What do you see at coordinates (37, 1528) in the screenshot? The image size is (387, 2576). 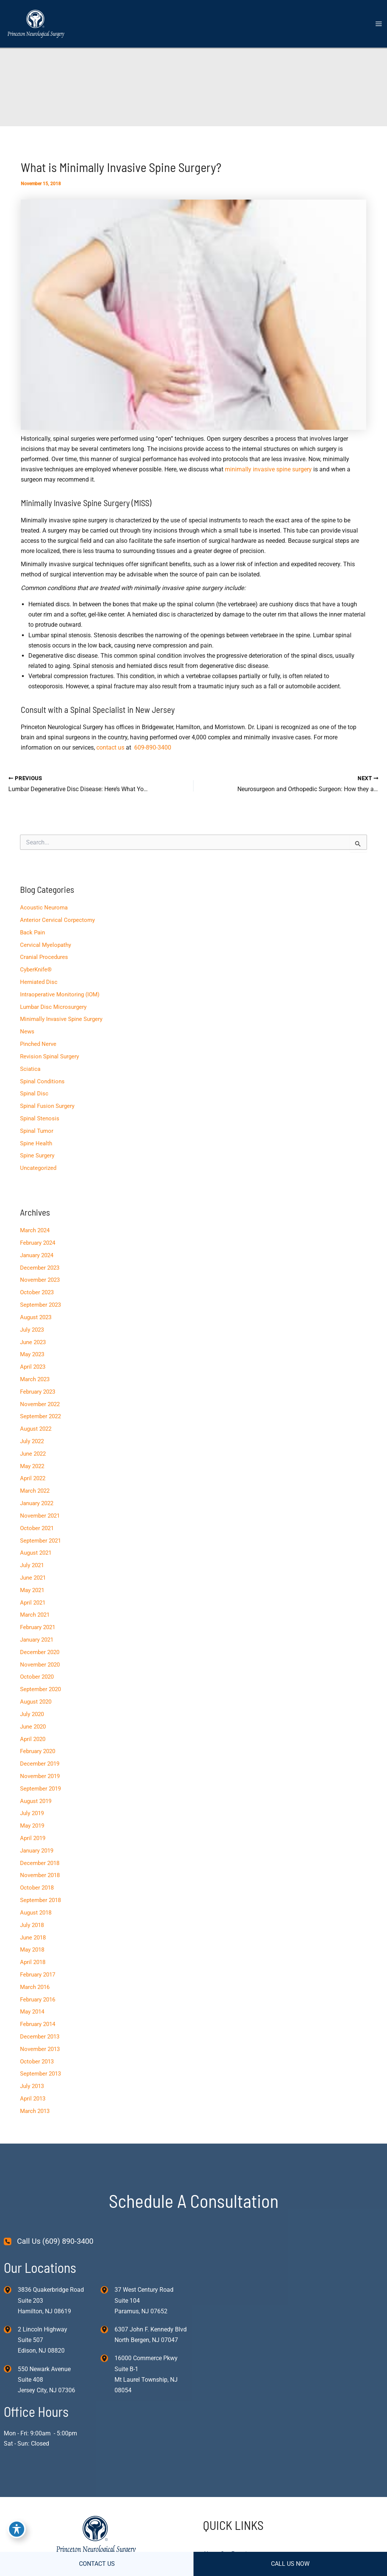 I see `October 2021` at bounding box center [37, 1528].